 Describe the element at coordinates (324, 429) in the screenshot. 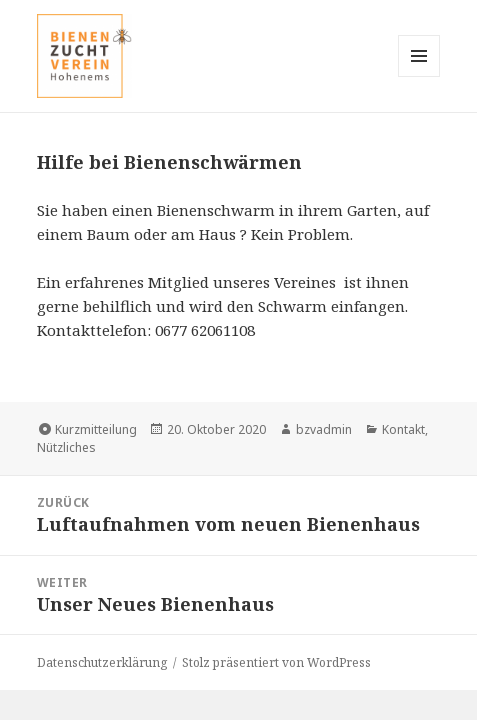

I see `bzvadmin` at that location.